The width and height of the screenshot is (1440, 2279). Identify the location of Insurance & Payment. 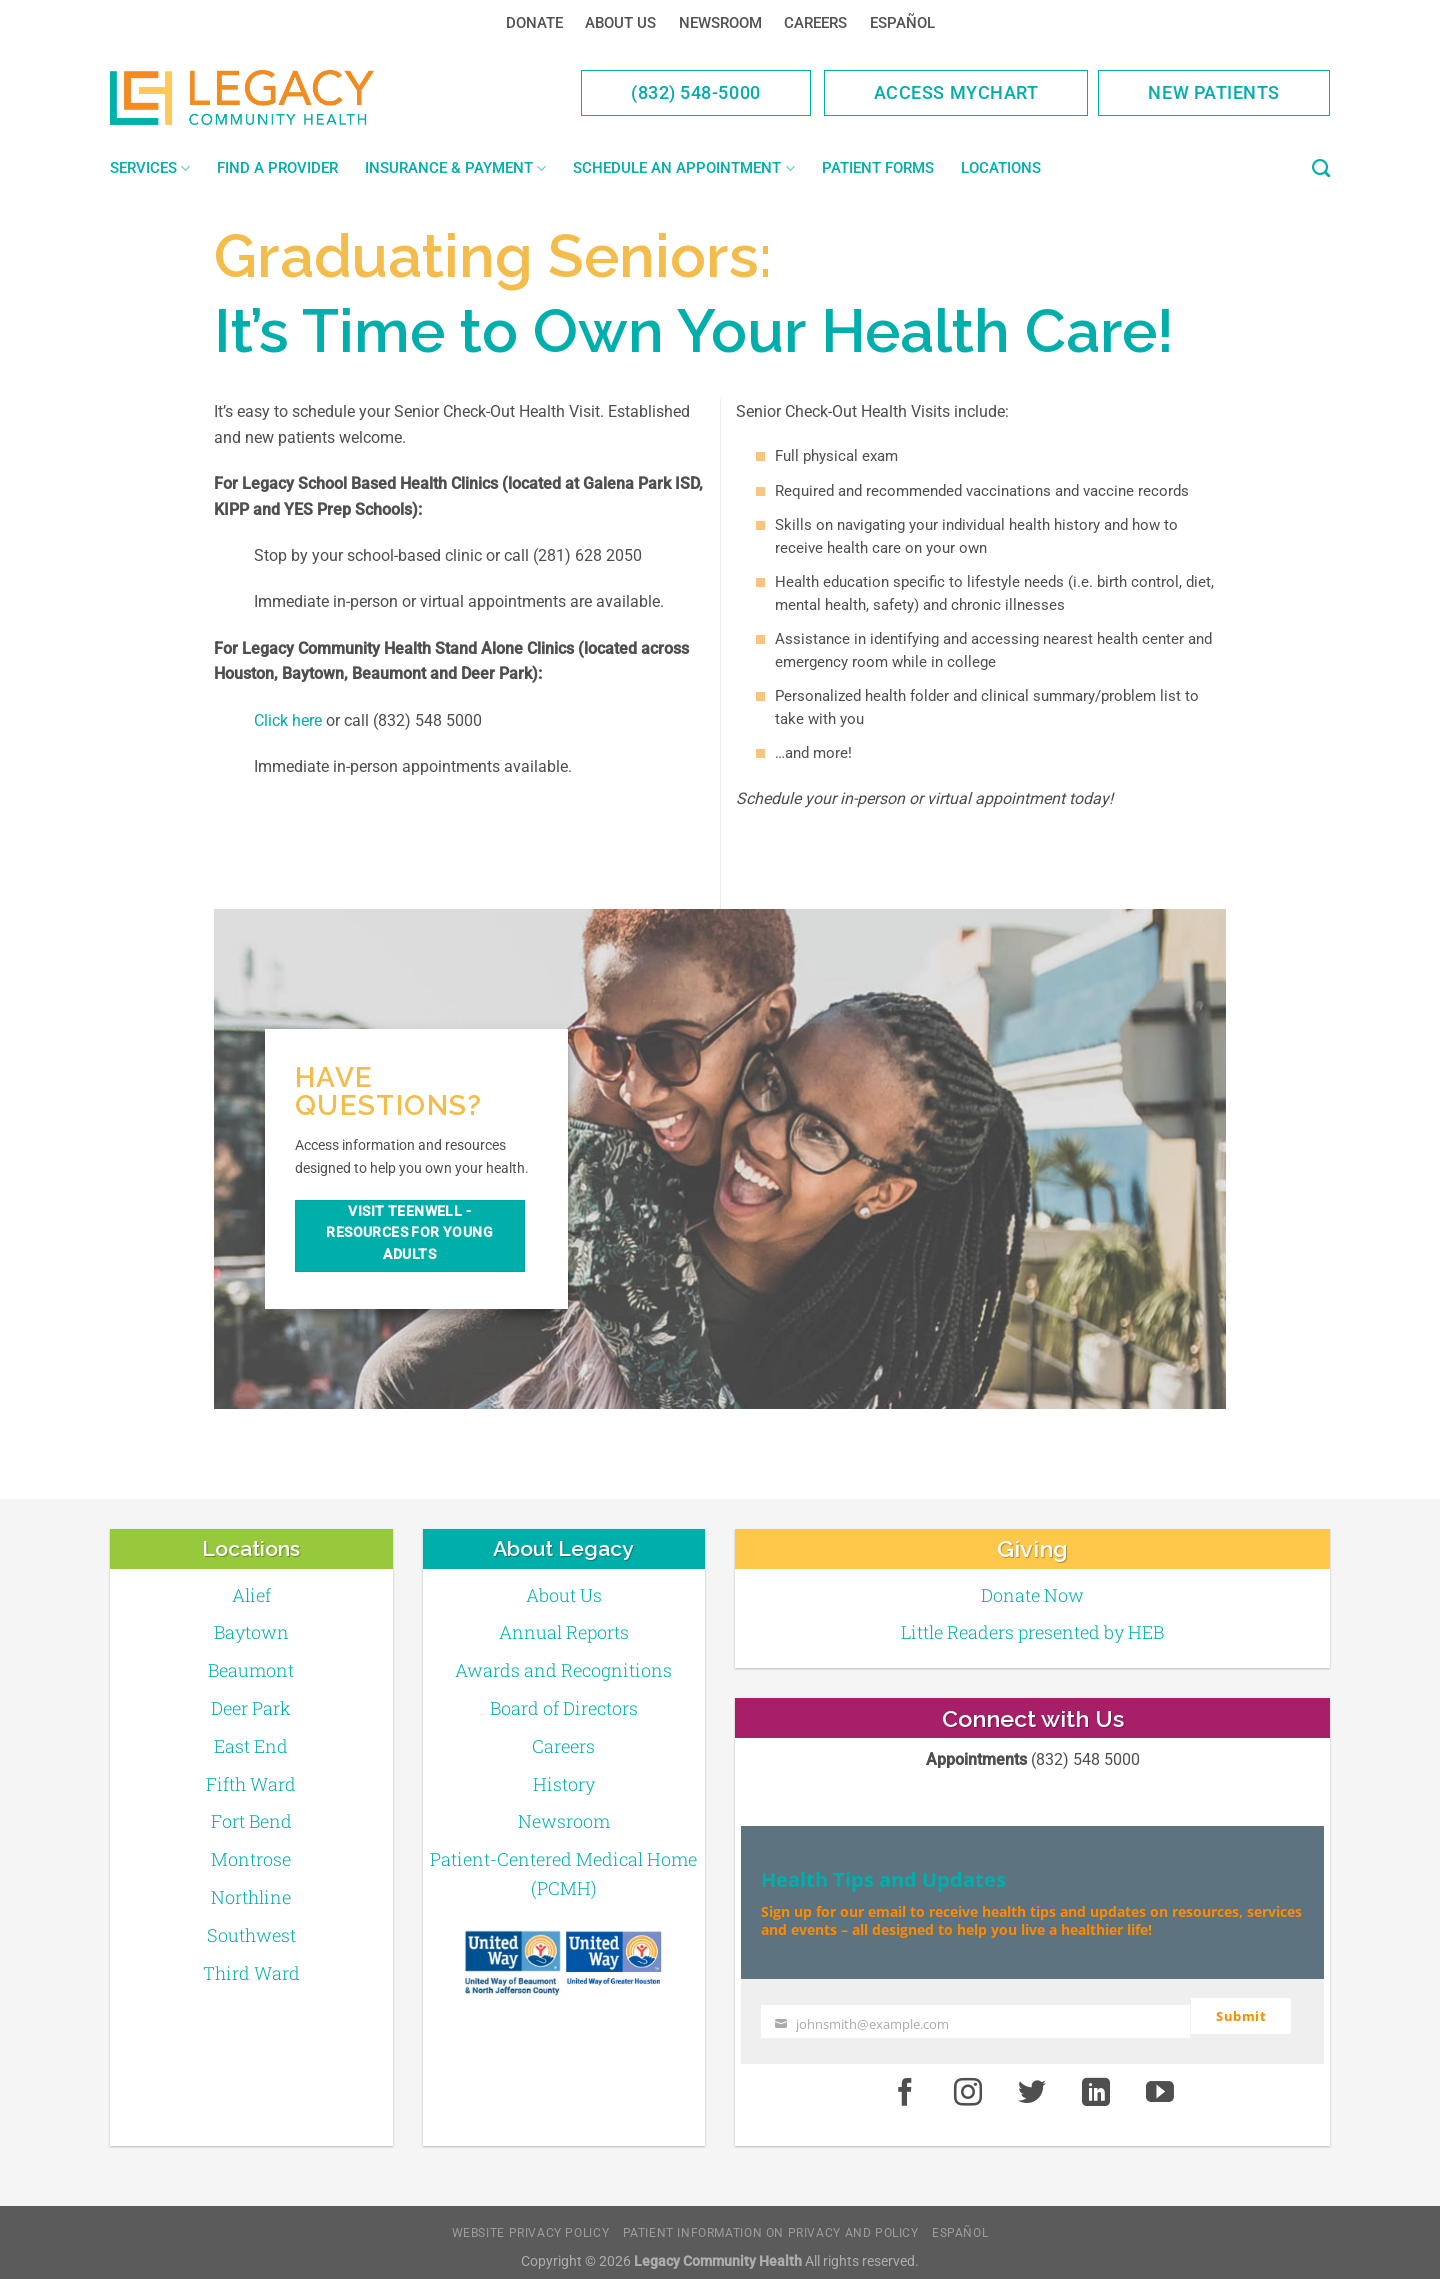
(455, 168).